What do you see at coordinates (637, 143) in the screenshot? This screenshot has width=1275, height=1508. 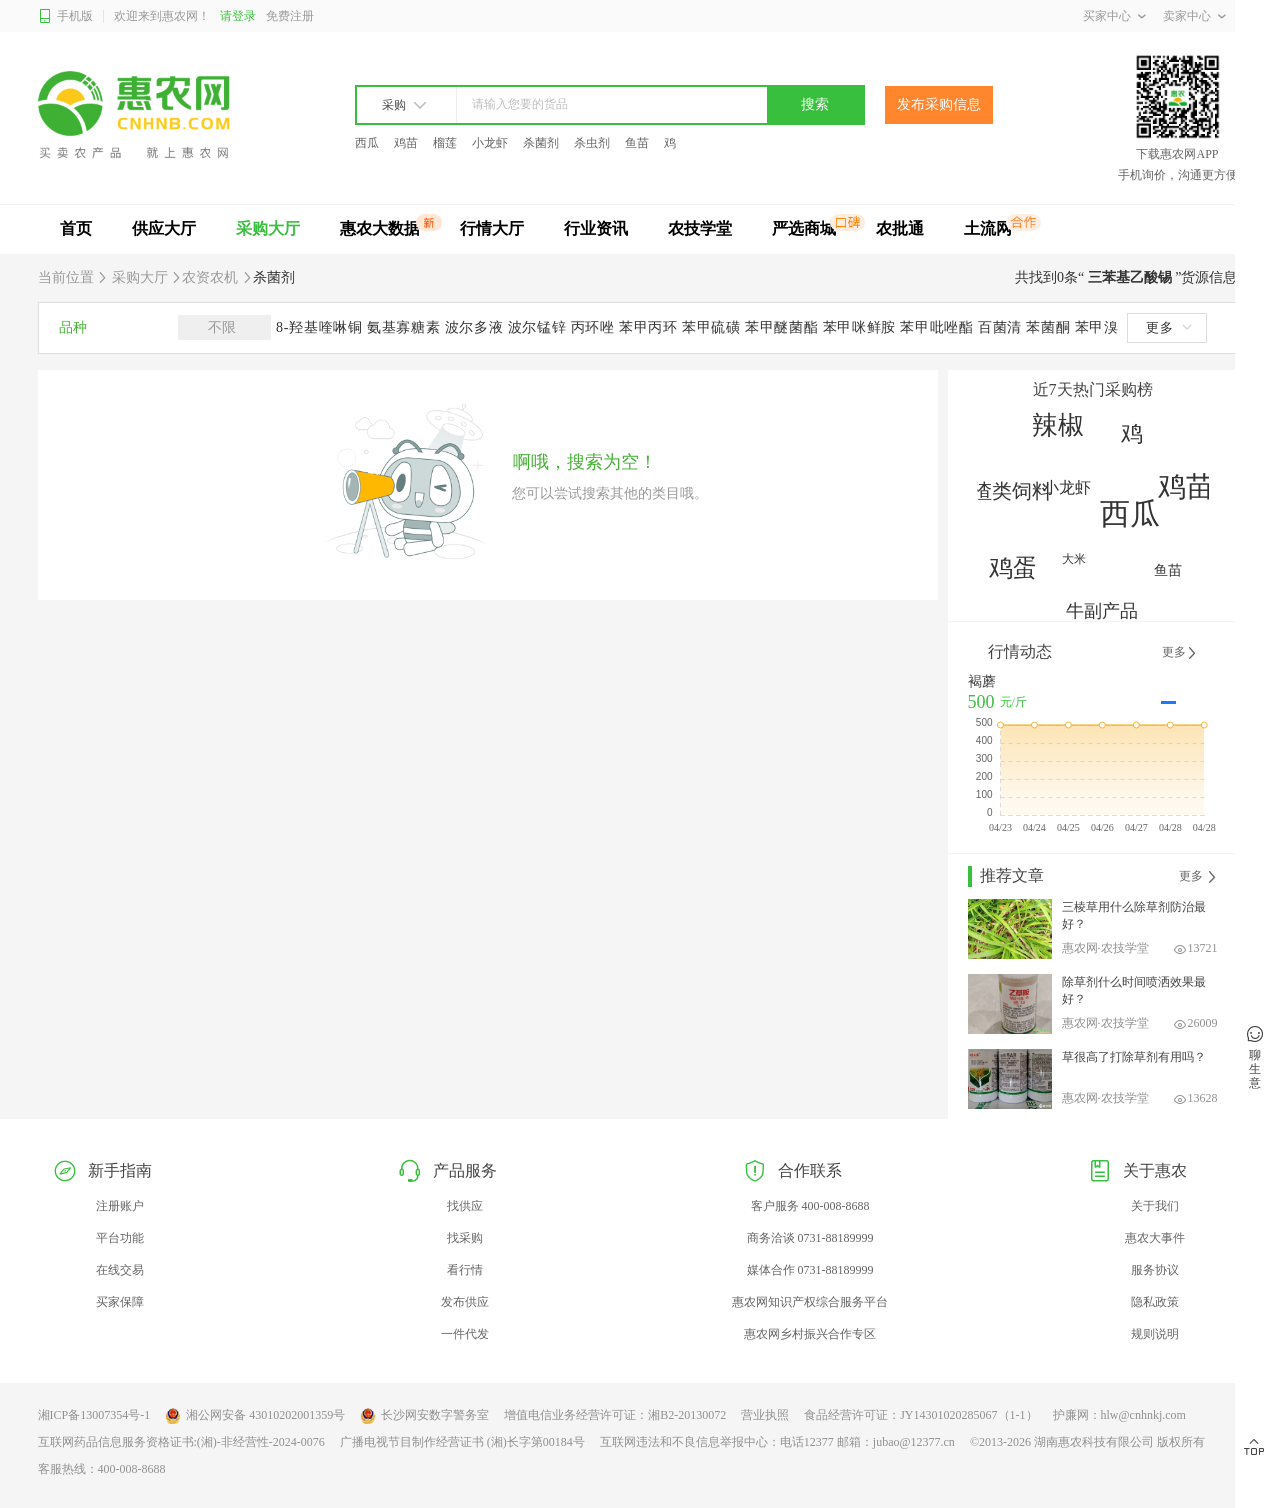 I see `鱼苗` at bounding box center [637, 143].